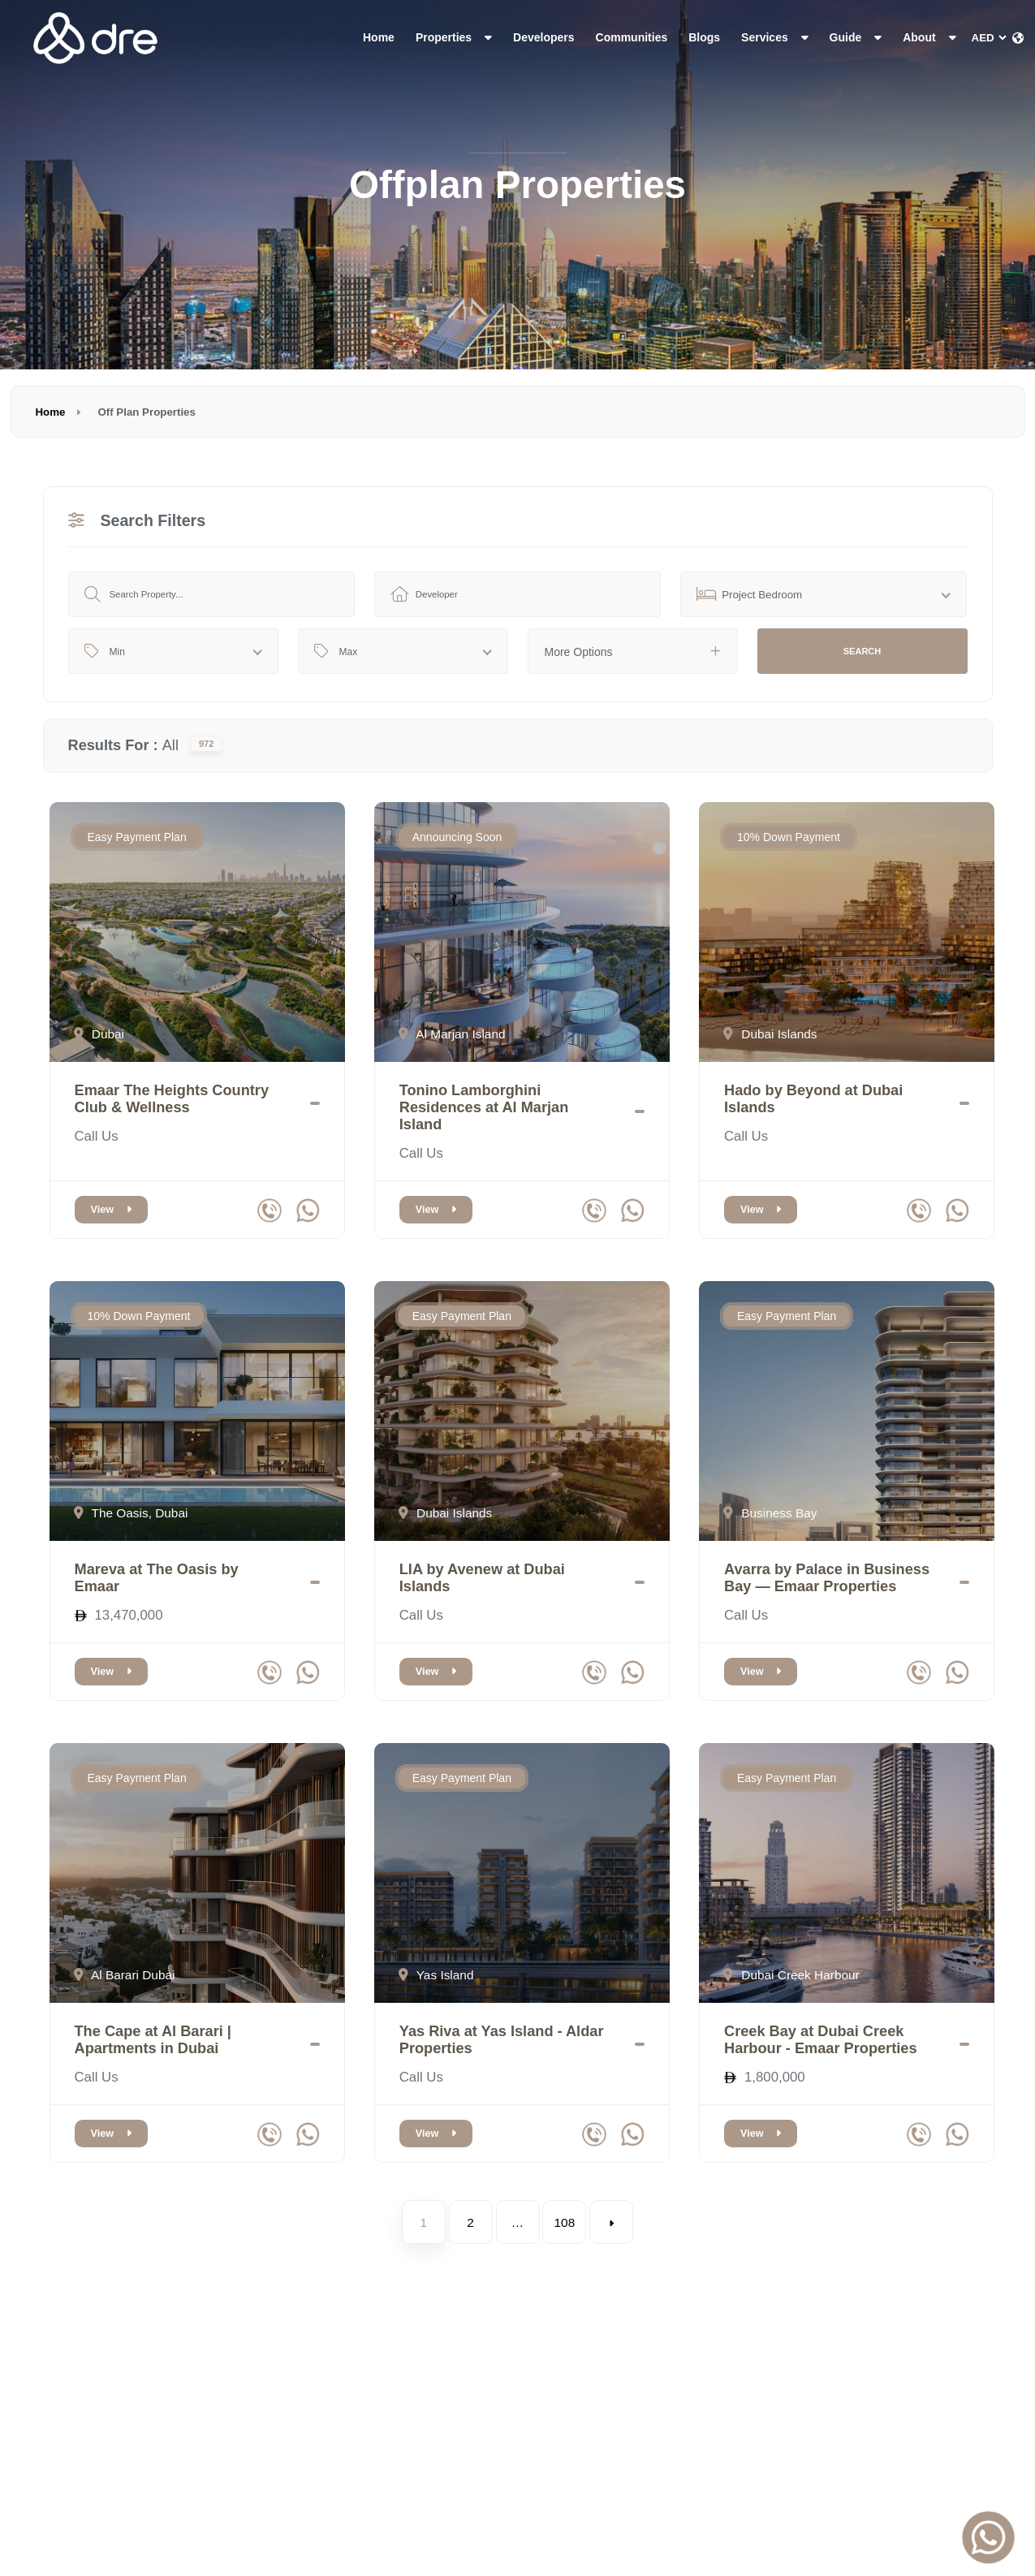  What do you see at coordinates (131, 1513) in the screenshot?
I see `The Oasis, Dubai` at bounding box center [131, 1513].